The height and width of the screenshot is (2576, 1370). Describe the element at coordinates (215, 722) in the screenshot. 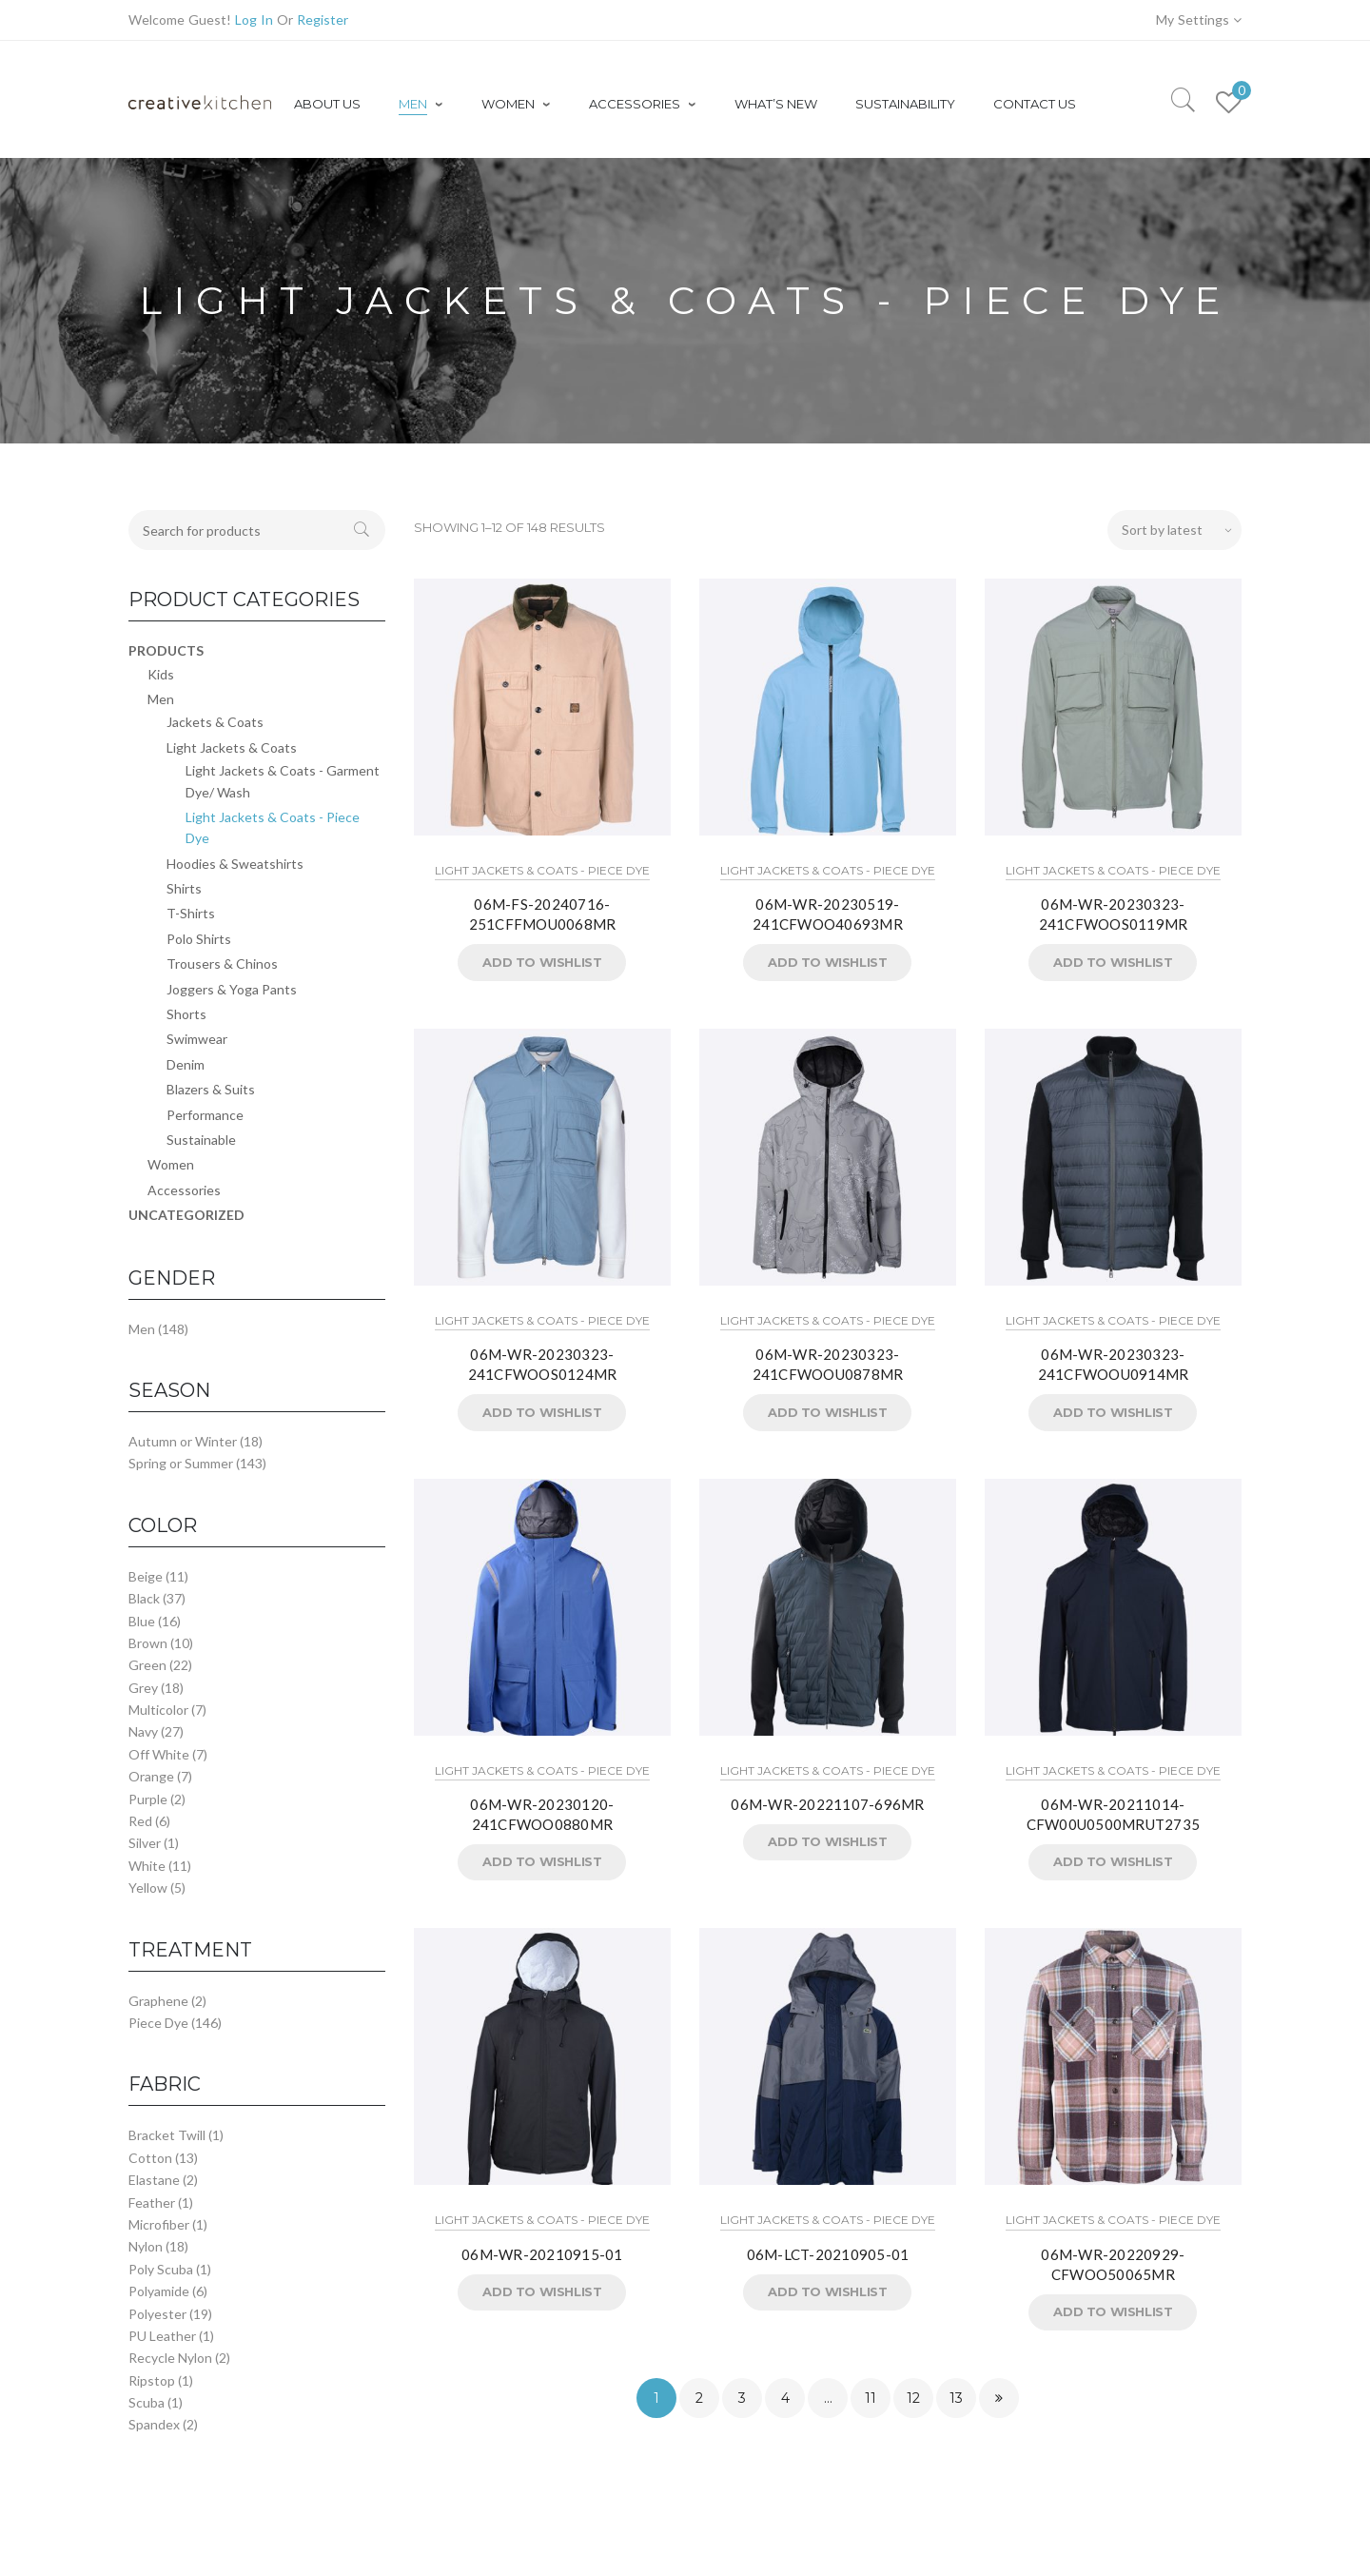

I see `Jackets & Coats` at that location.